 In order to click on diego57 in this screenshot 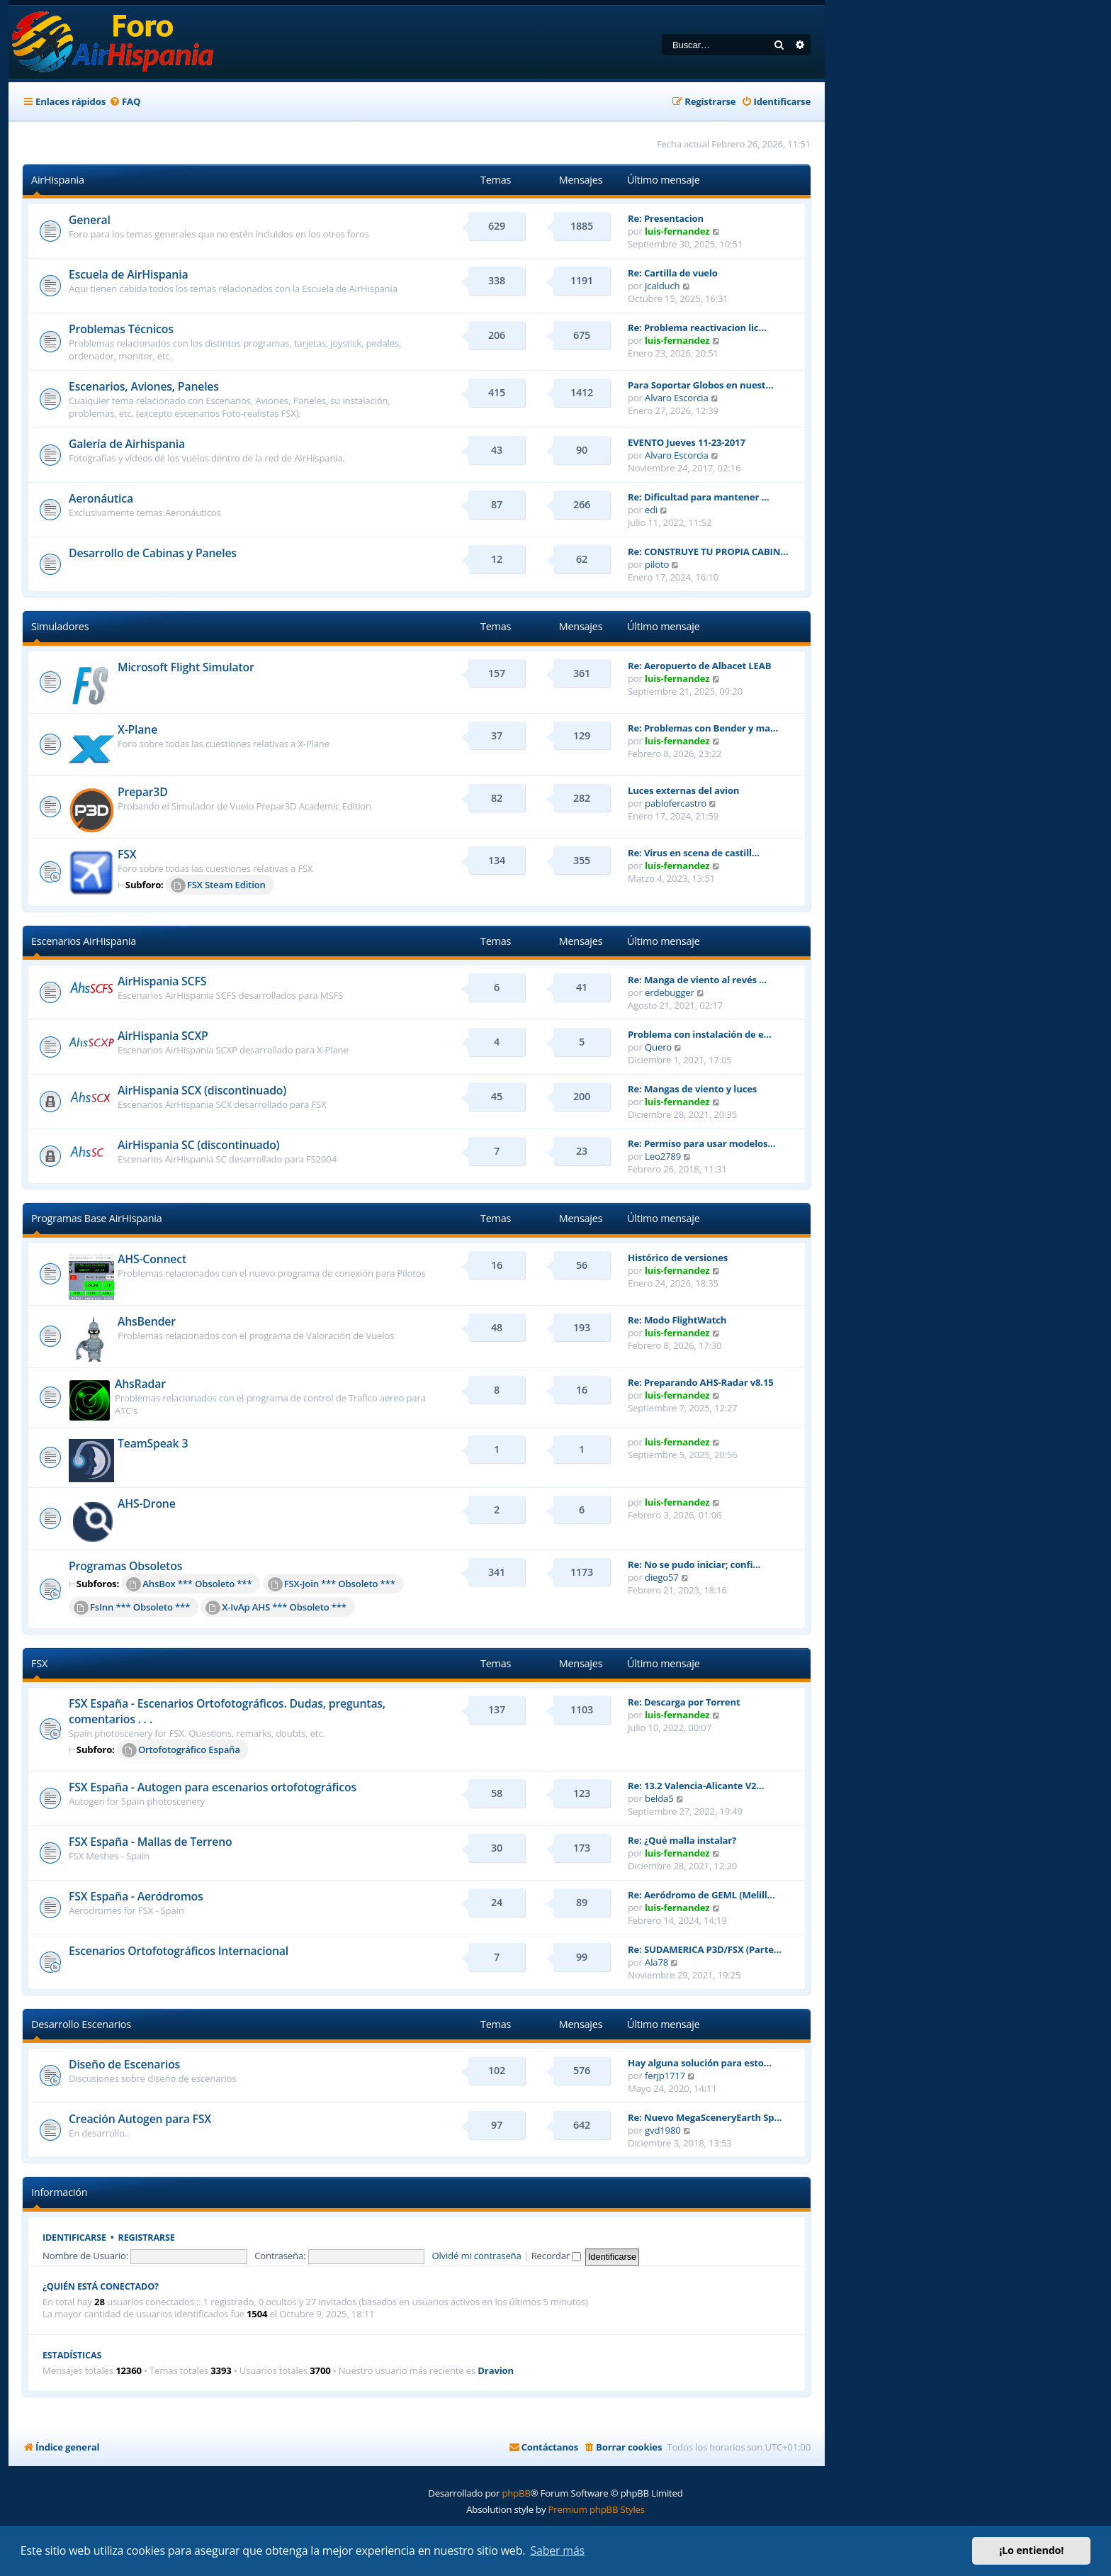, I will do `click(662, 1577)`.